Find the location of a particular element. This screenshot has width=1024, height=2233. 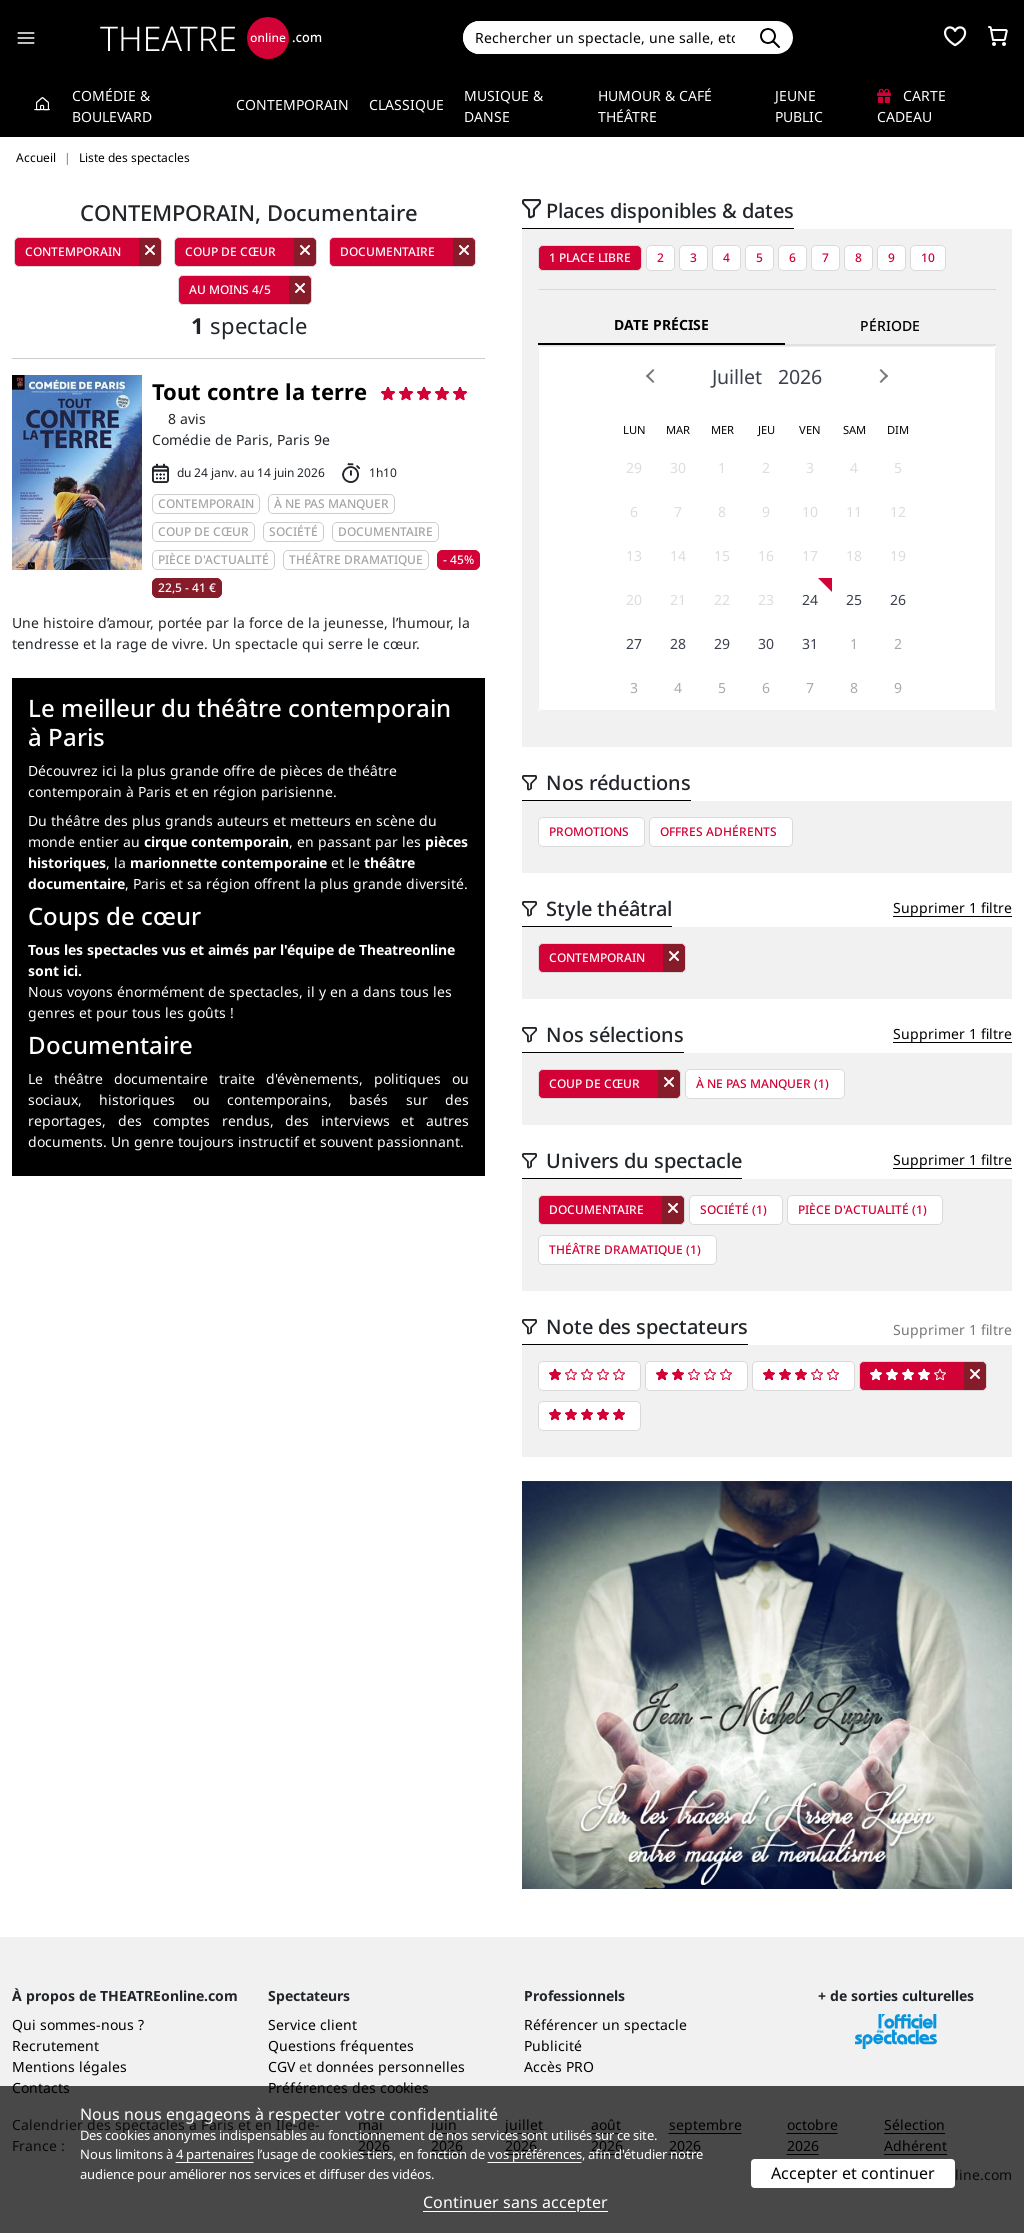

11 is located at coordinates (854, 511).